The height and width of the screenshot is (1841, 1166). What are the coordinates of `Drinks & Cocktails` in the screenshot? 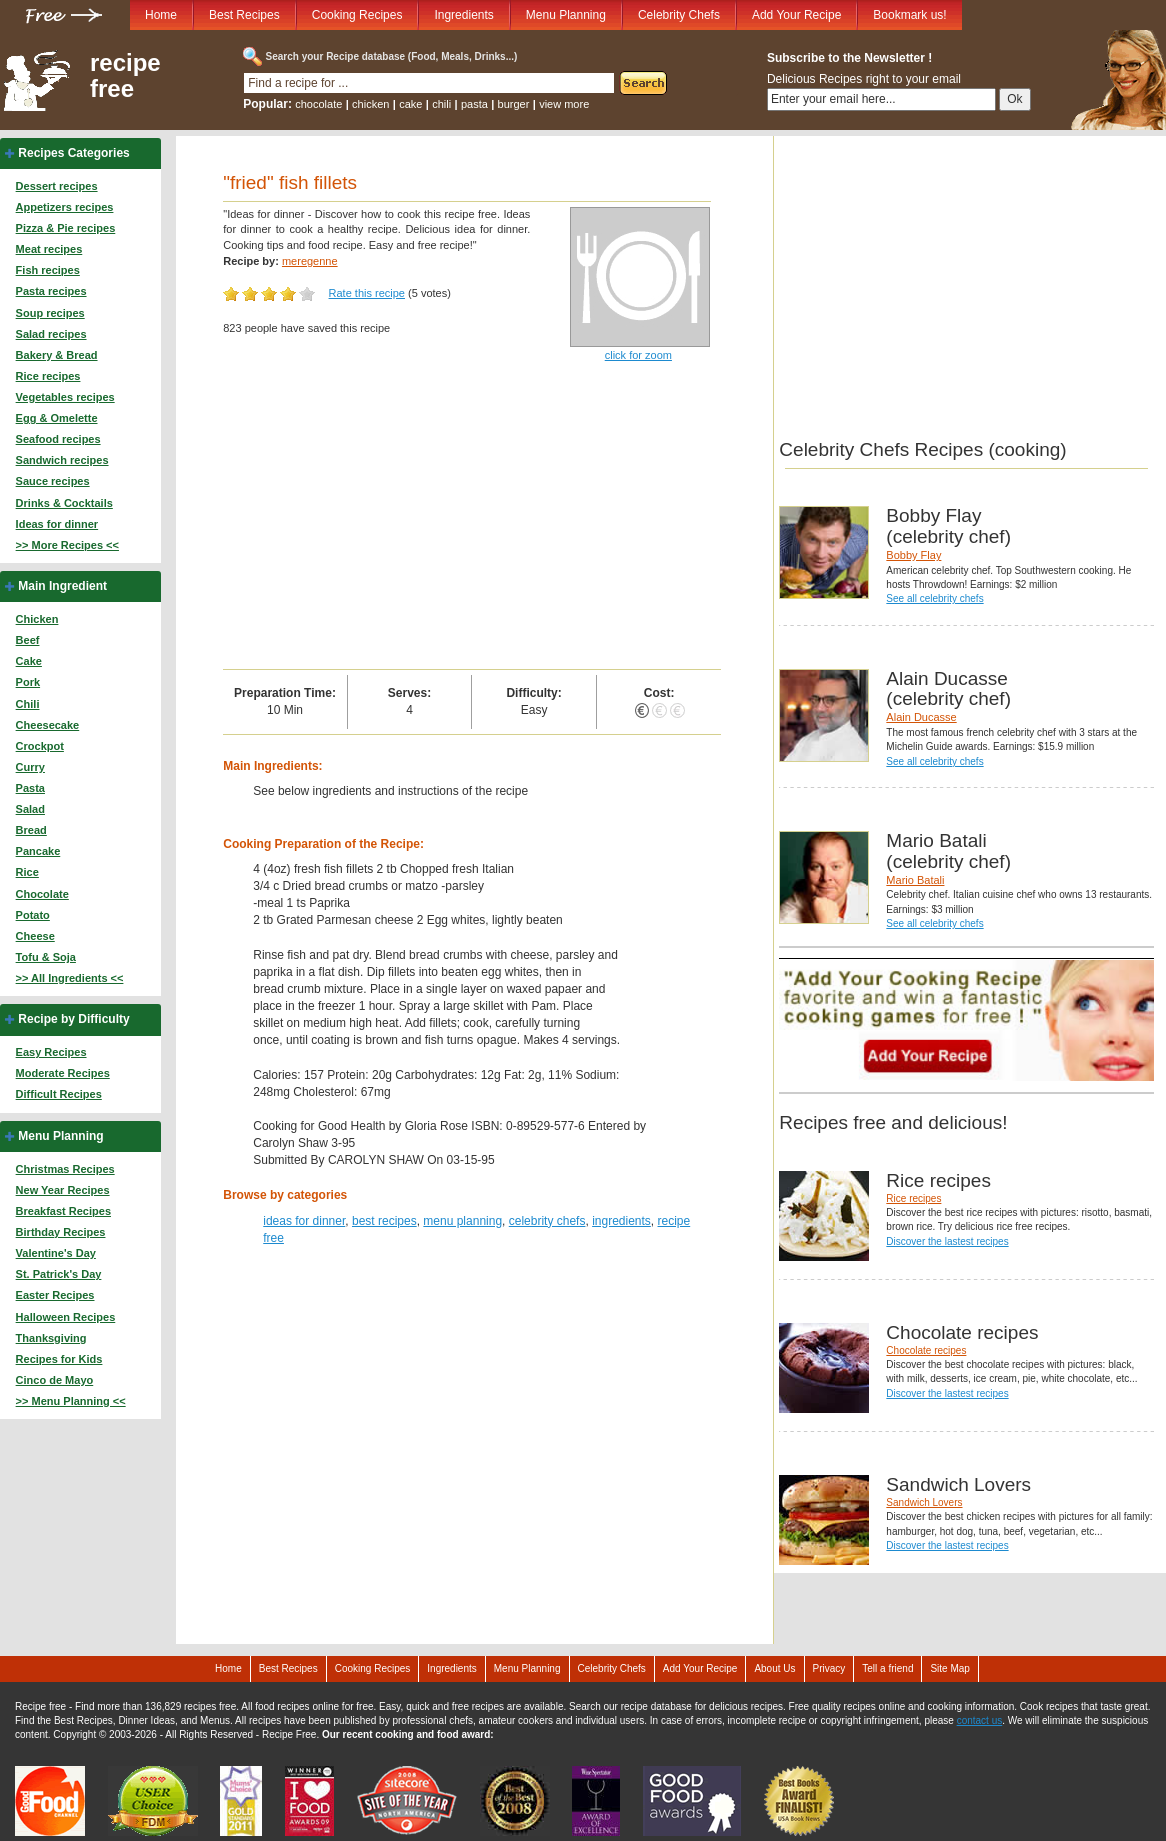 It's located at (64, 503).